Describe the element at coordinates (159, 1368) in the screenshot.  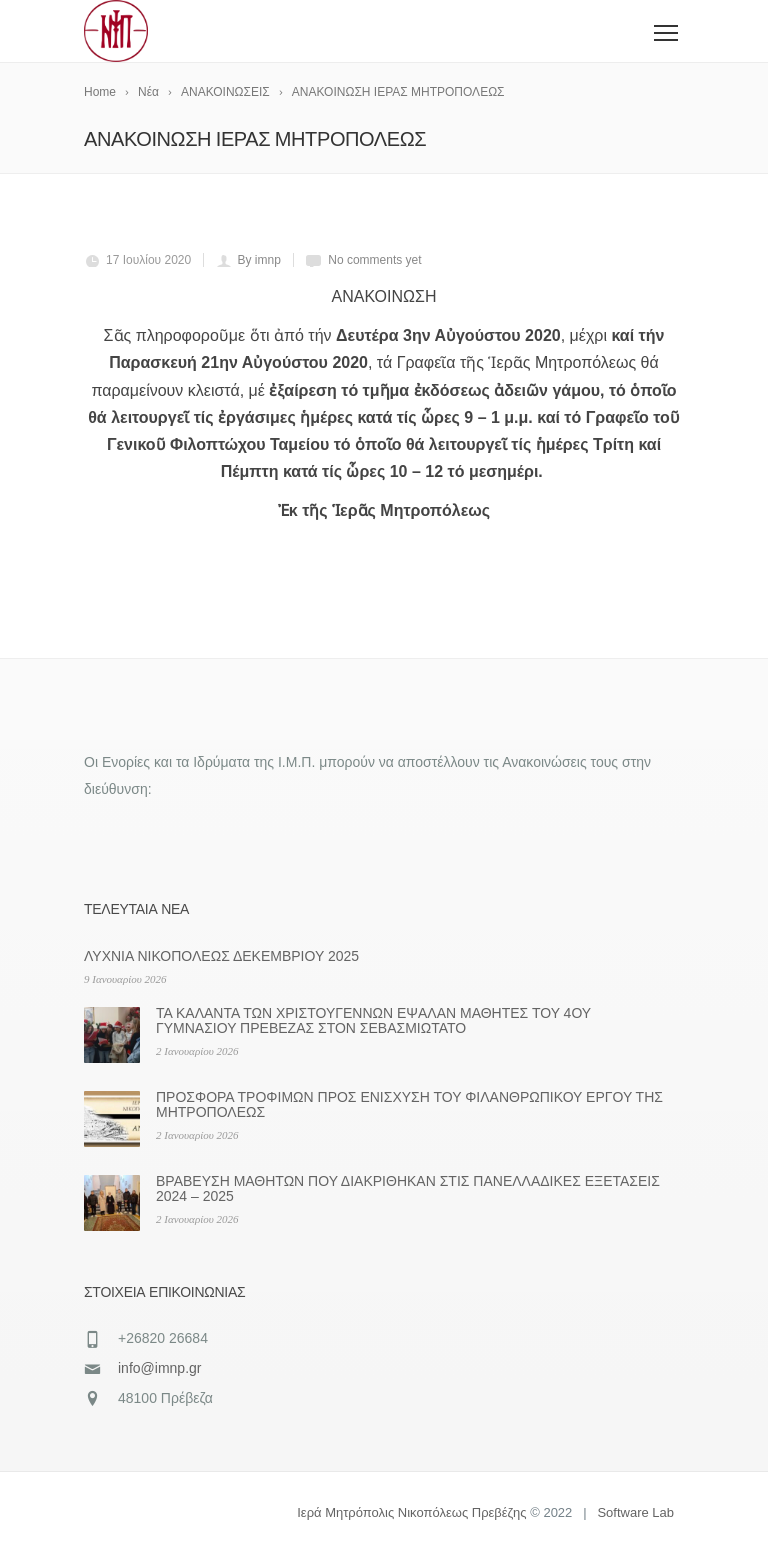
I see `info@imnp.gr` at that location.